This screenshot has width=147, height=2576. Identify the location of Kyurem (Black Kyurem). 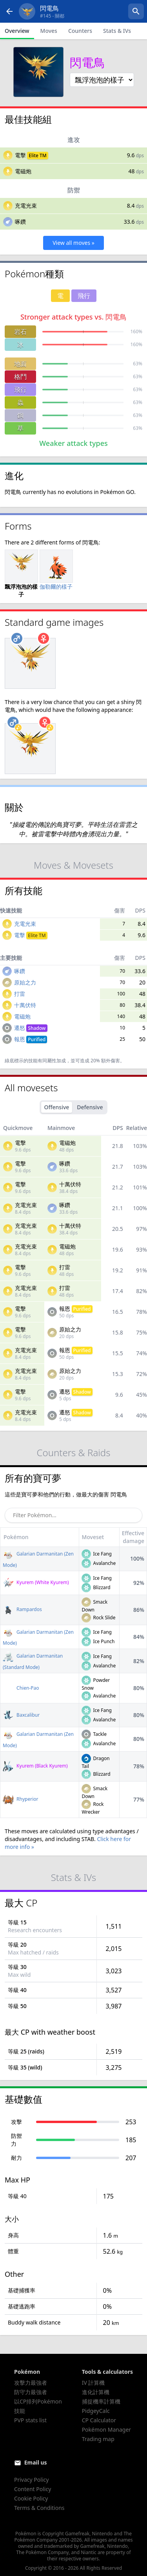
(35, 1765).